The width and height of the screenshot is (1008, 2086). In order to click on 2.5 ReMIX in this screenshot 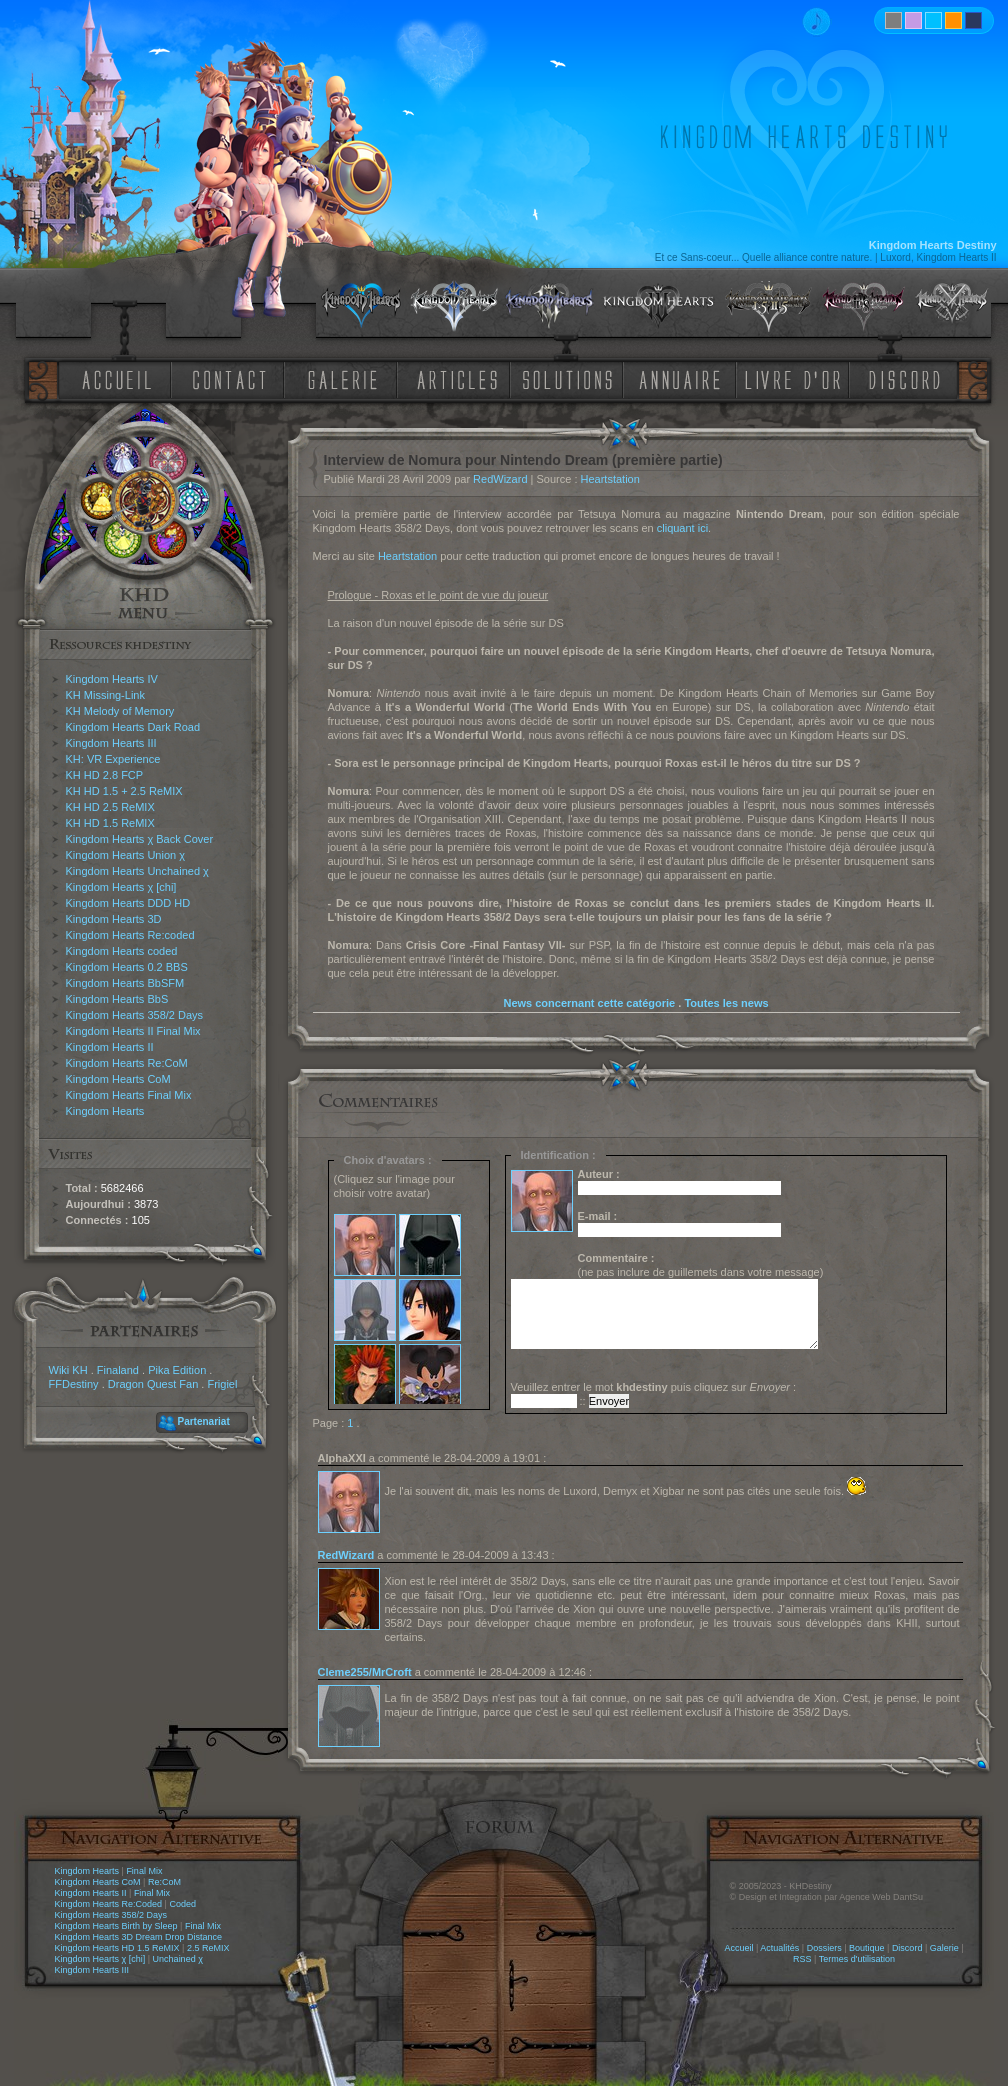, I will do `click(208, 1948)`.